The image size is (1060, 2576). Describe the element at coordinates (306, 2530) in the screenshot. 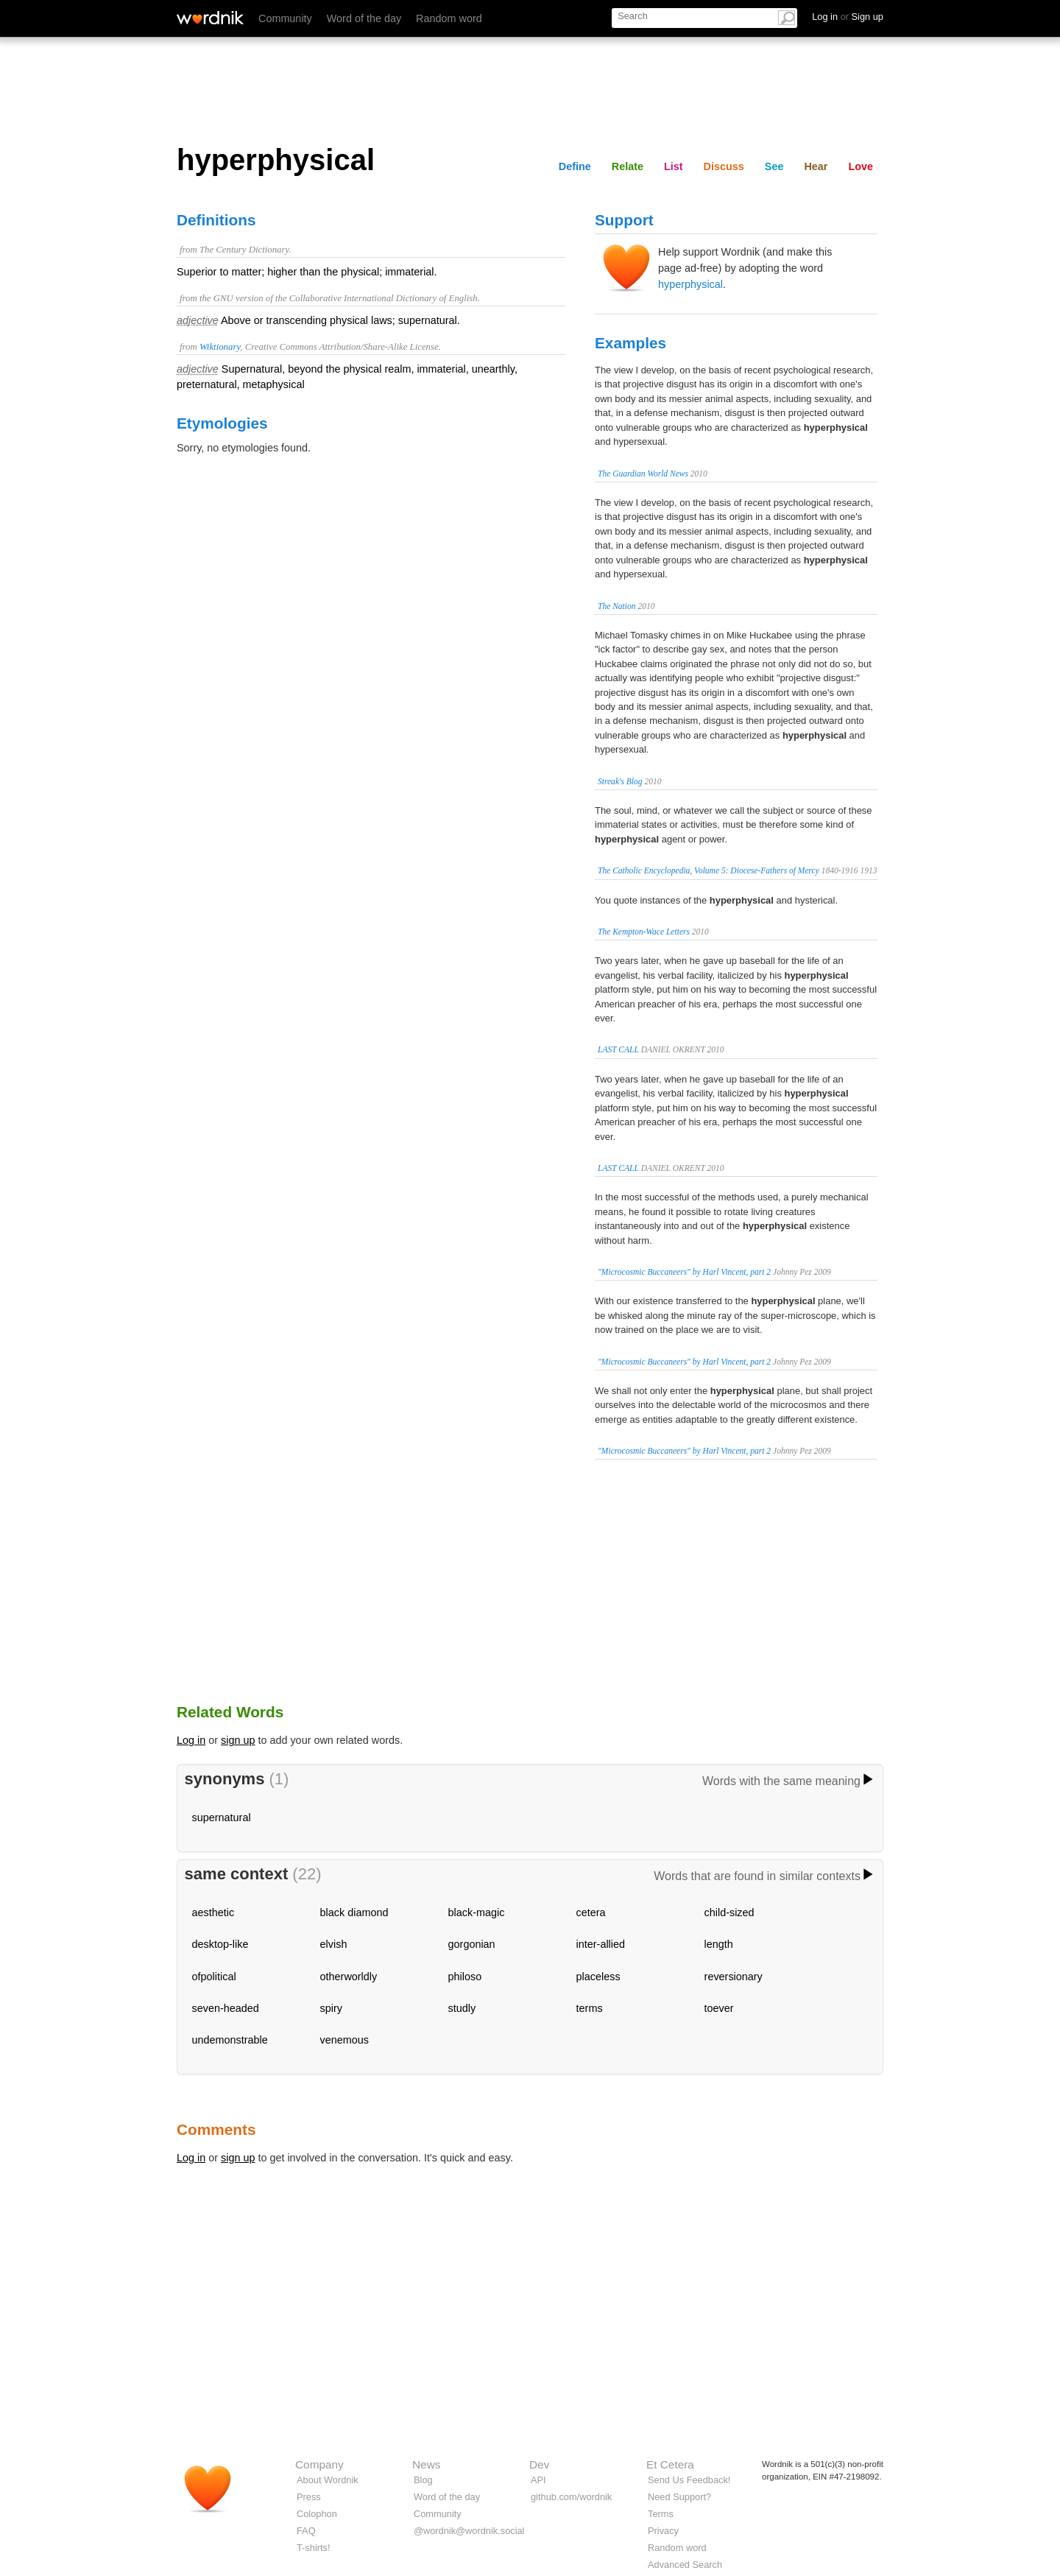

I see `FAQ` at that location.